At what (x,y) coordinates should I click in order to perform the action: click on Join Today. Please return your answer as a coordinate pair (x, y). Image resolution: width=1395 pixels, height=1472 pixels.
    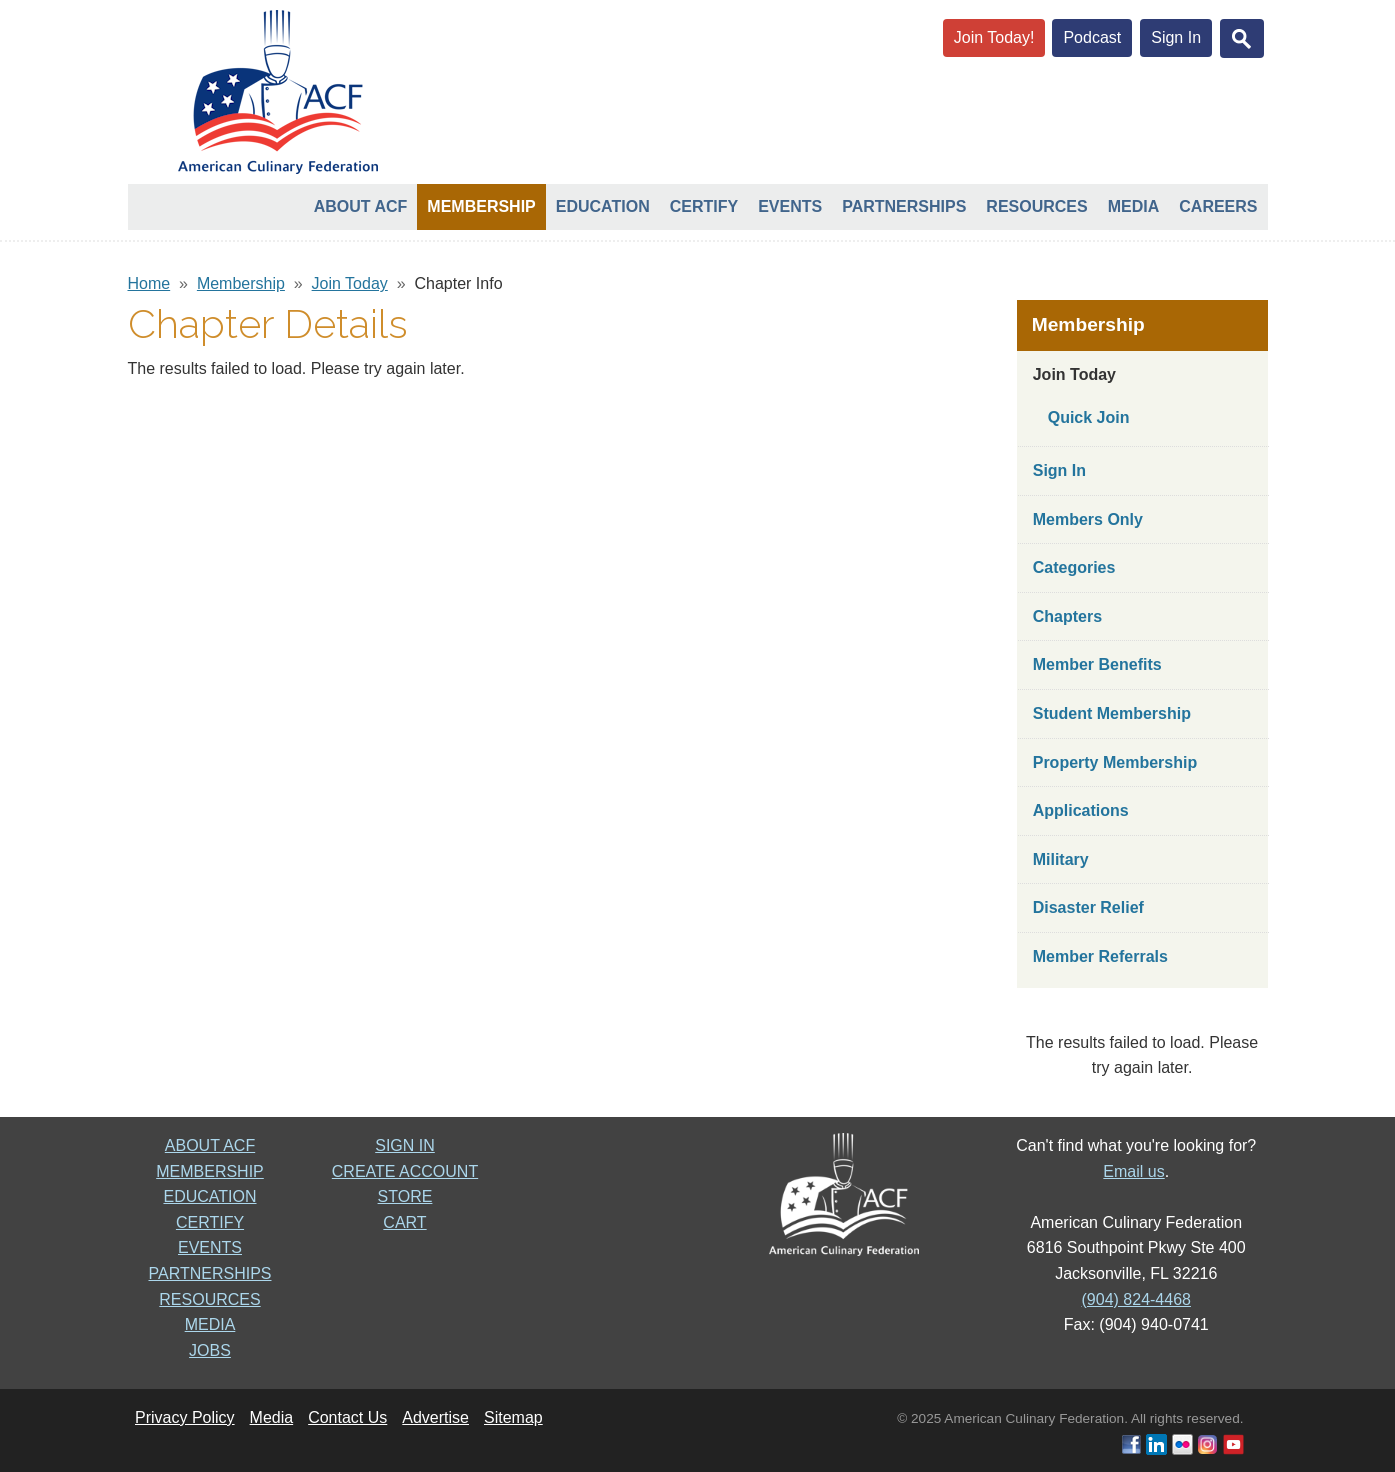
    Looking at the image, I should click on (350, 283).